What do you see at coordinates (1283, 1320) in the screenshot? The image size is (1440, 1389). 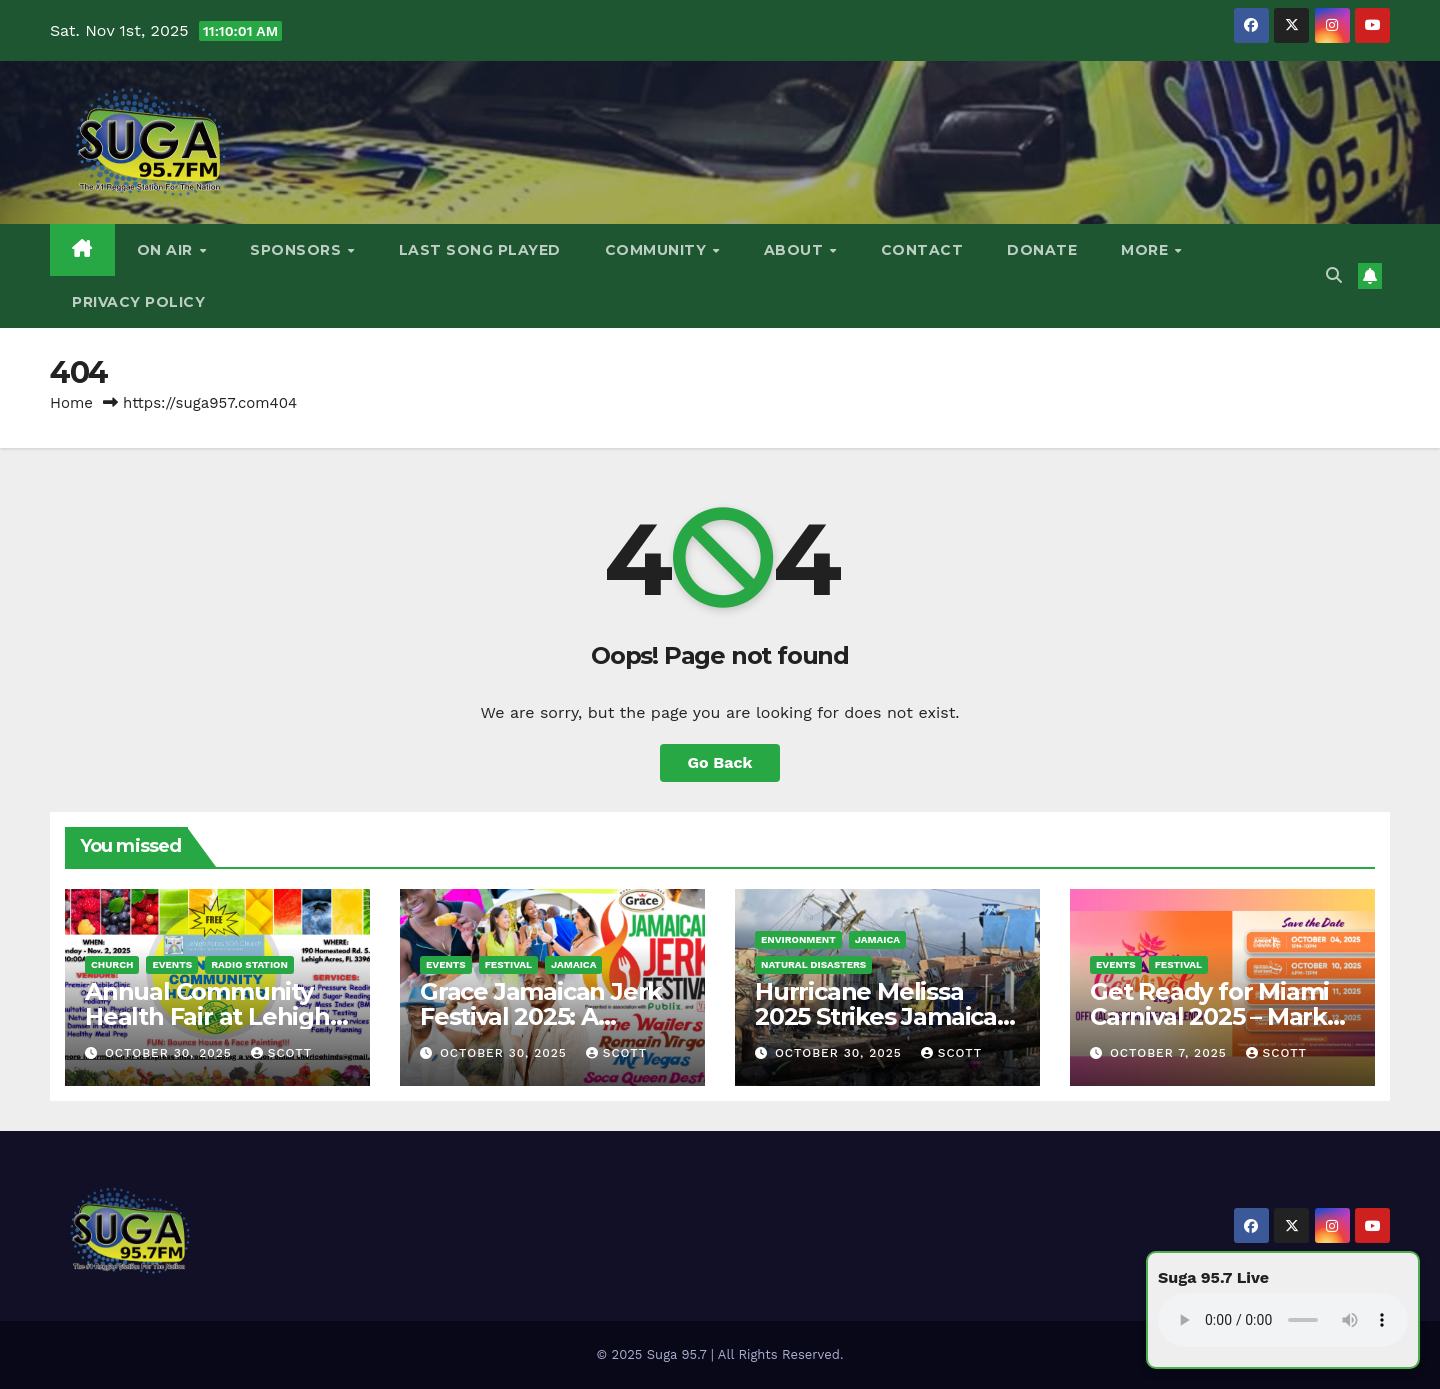 I see `Your browser does not support the audio element.` at bounding box center [1283, 1320].